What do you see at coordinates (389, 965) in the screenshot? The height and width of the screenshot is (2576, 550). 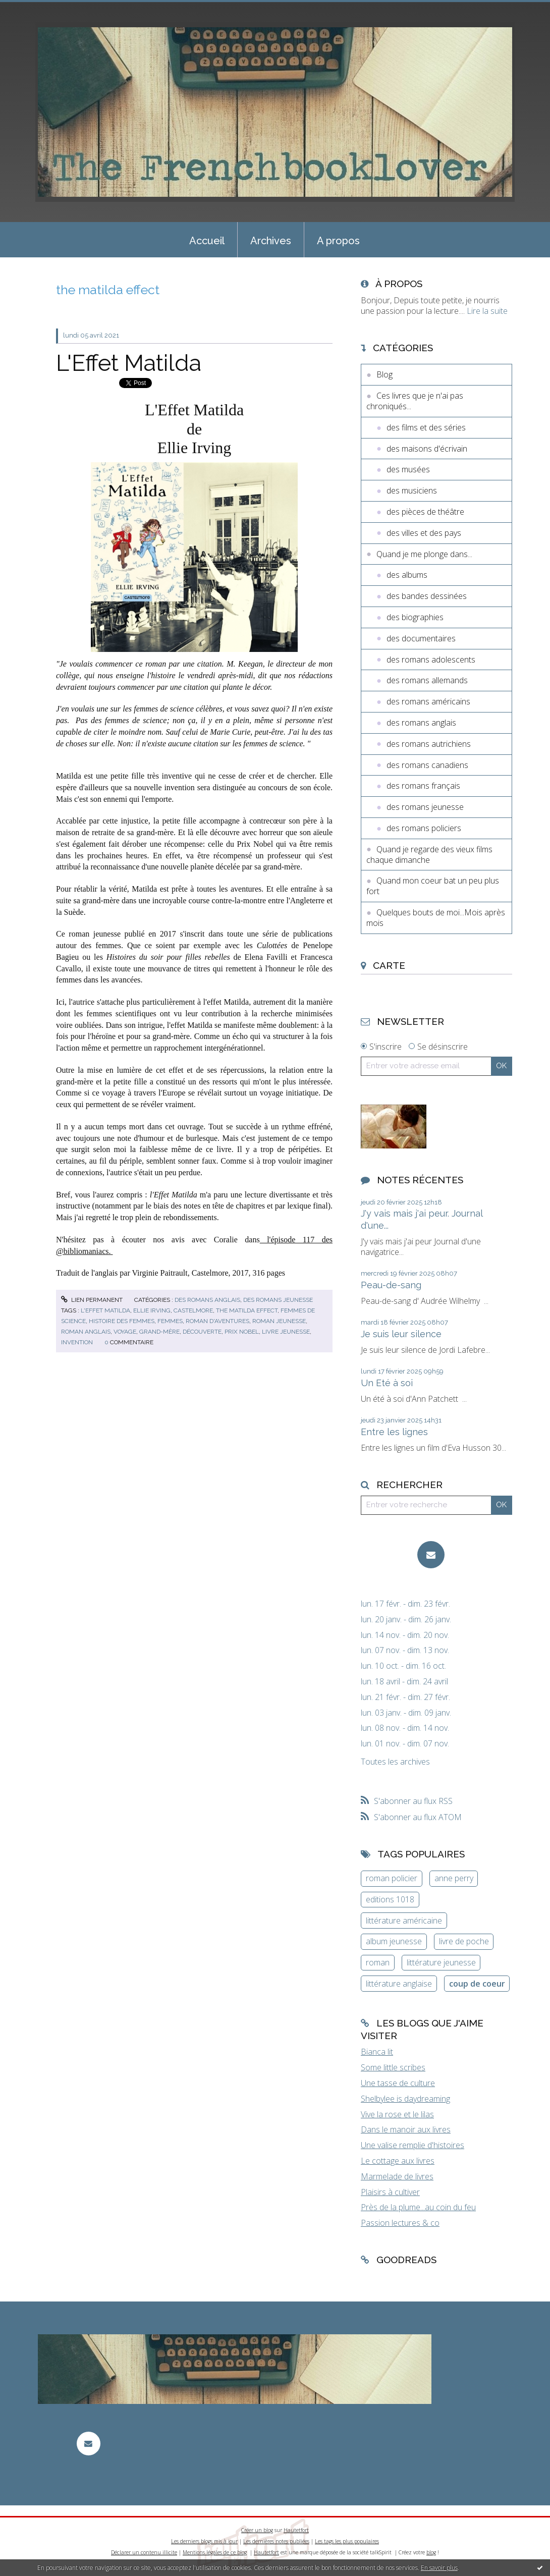 I see `Carte` at bounding box center [389, 965].